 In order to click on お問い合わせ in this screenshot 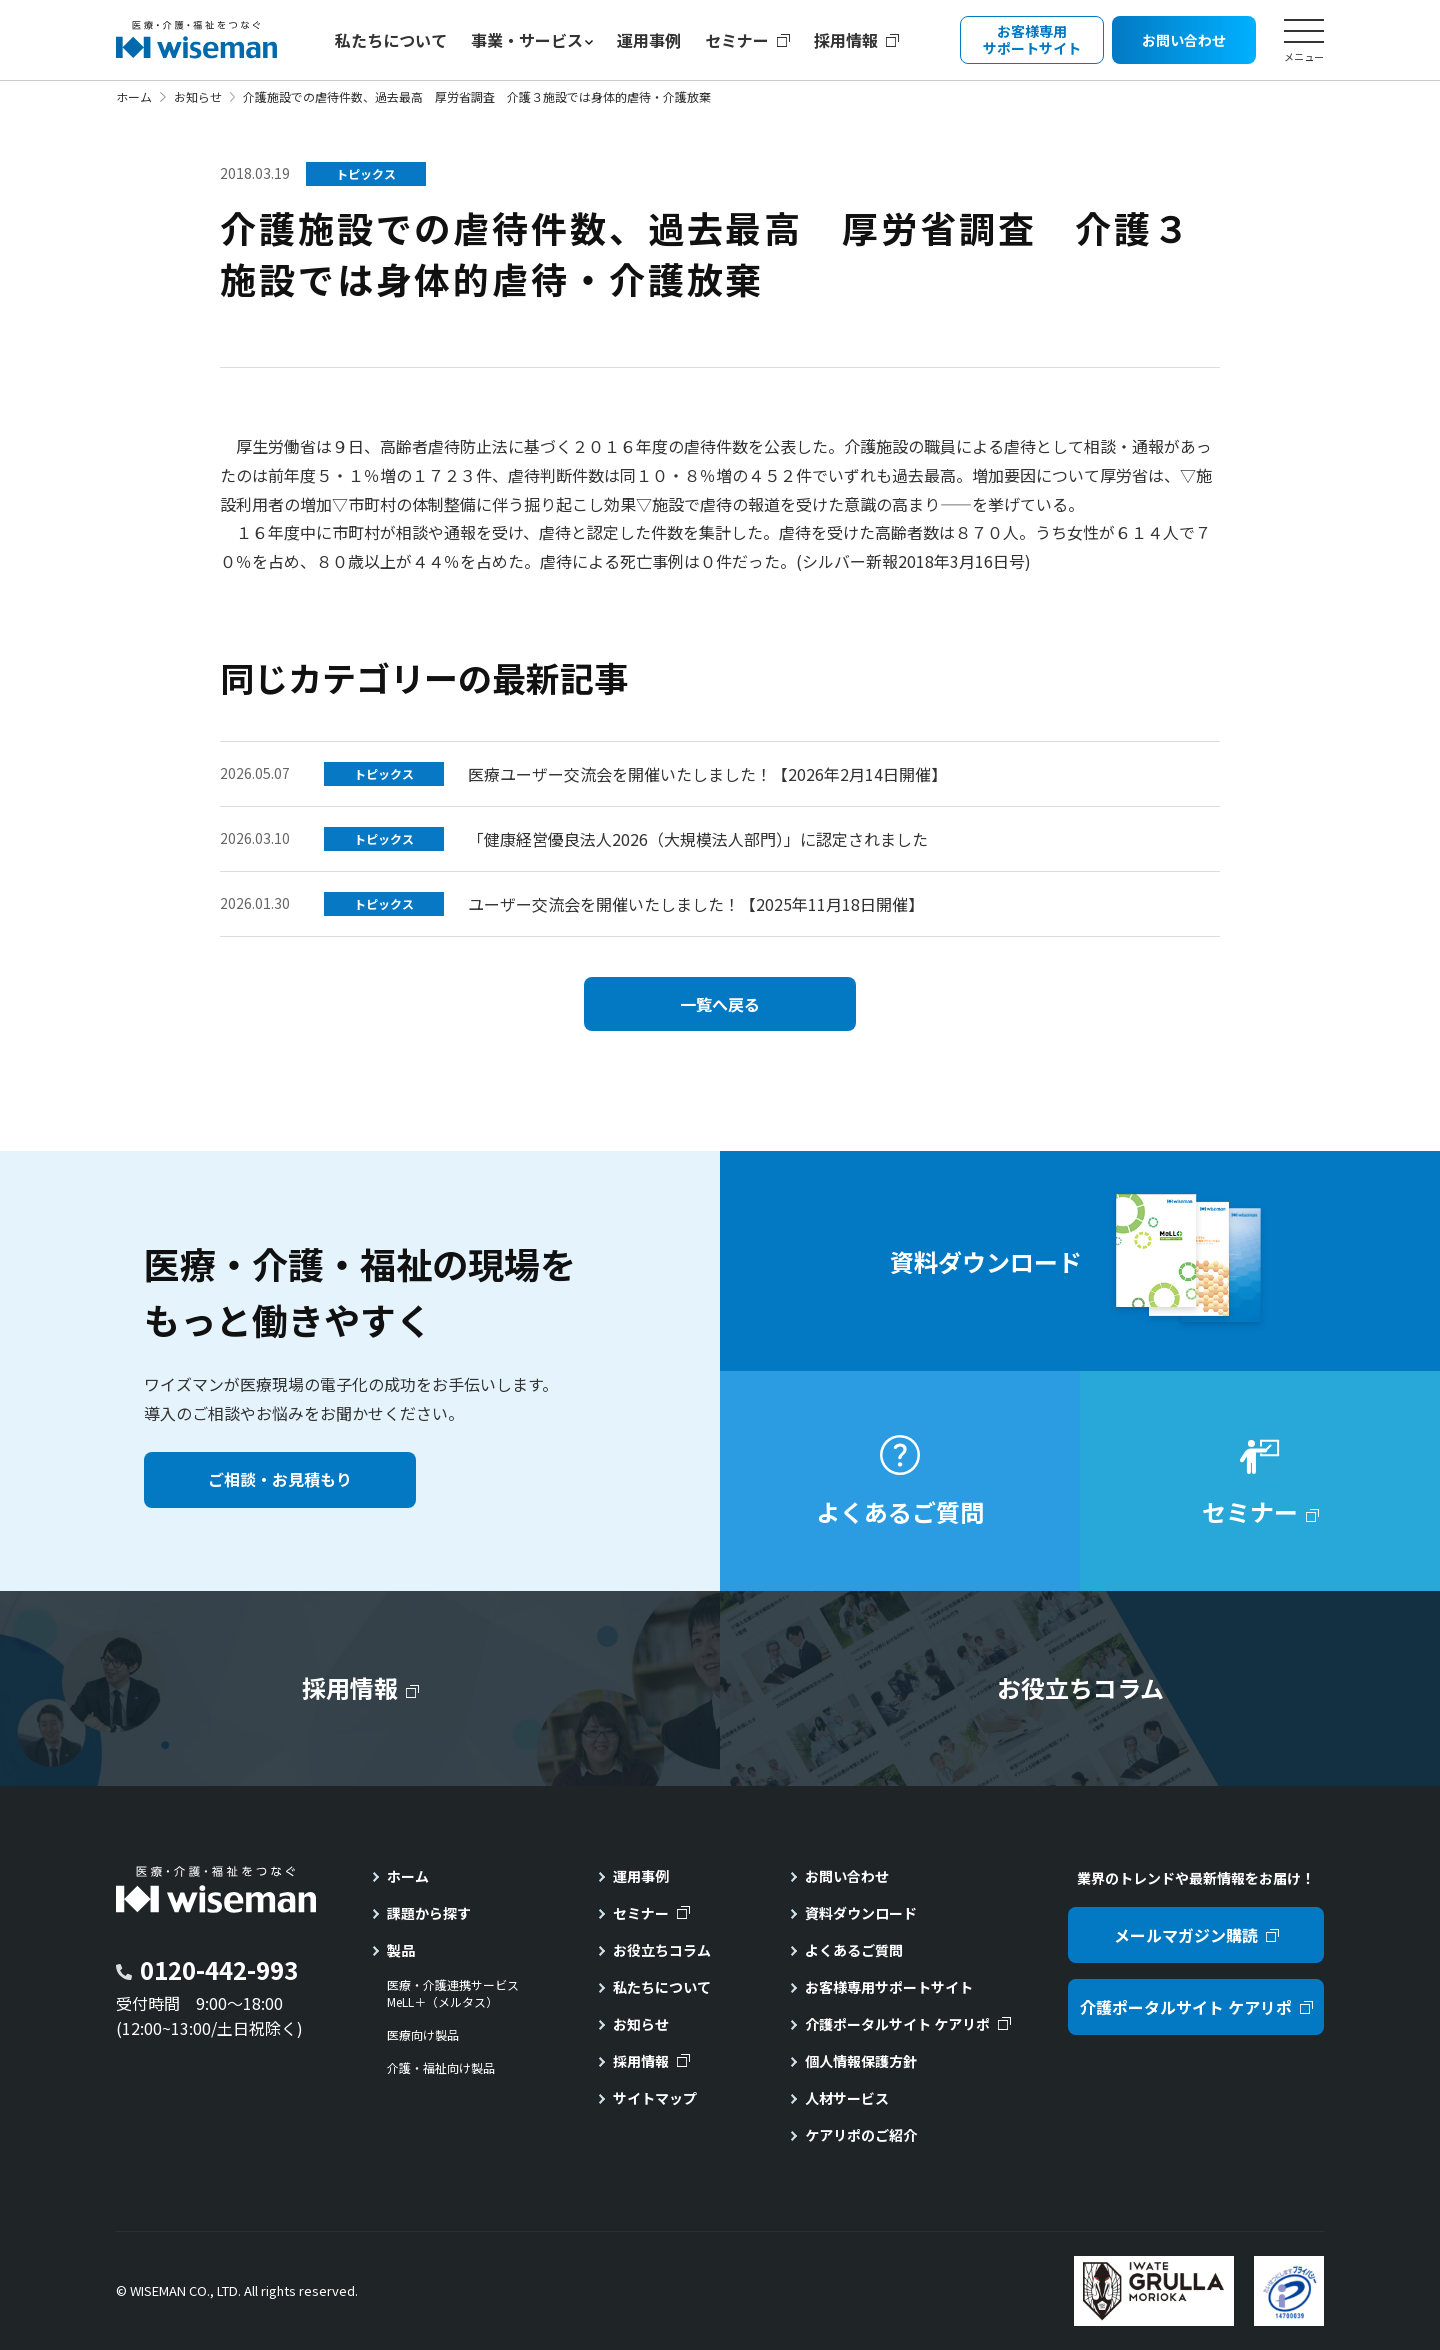, I will do `click(847, 1876)`.